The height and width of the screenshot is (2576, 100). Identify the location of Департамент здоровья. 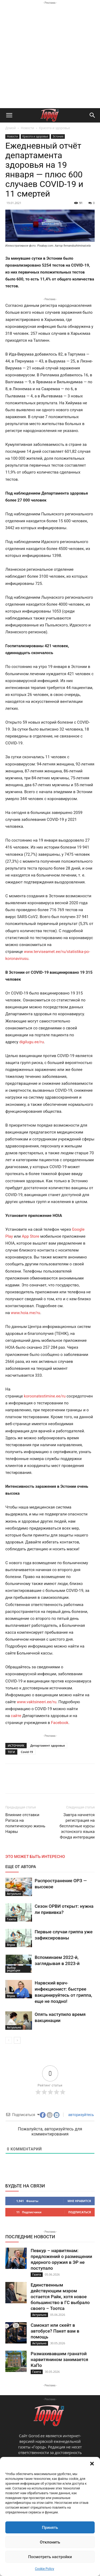
(47, 1745).